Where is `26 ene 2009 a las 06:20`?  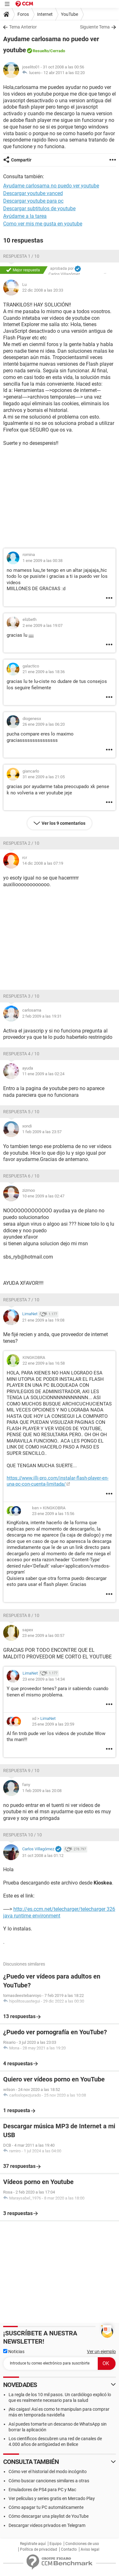 26 ene 2009 a las 06:20 is located at coordinates (44, 724).